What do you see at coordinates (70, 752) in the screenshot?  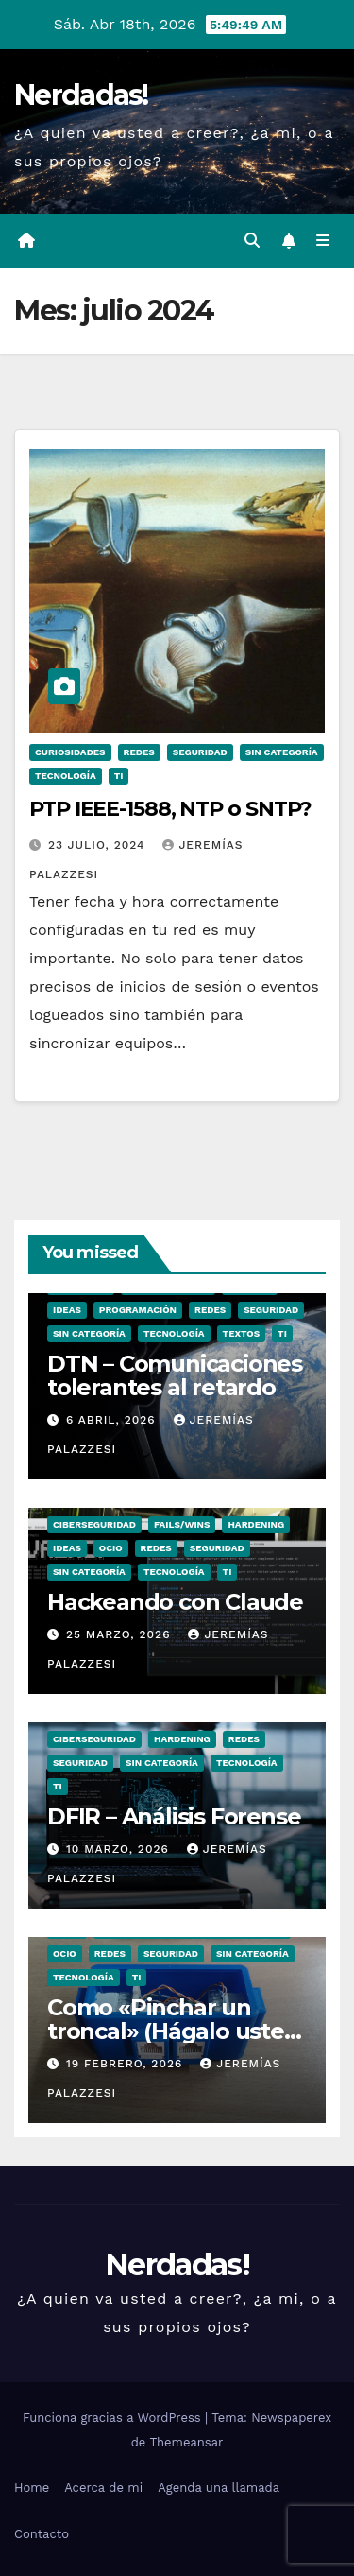 I see `Curiosidades` at bounding box center [70, 752].